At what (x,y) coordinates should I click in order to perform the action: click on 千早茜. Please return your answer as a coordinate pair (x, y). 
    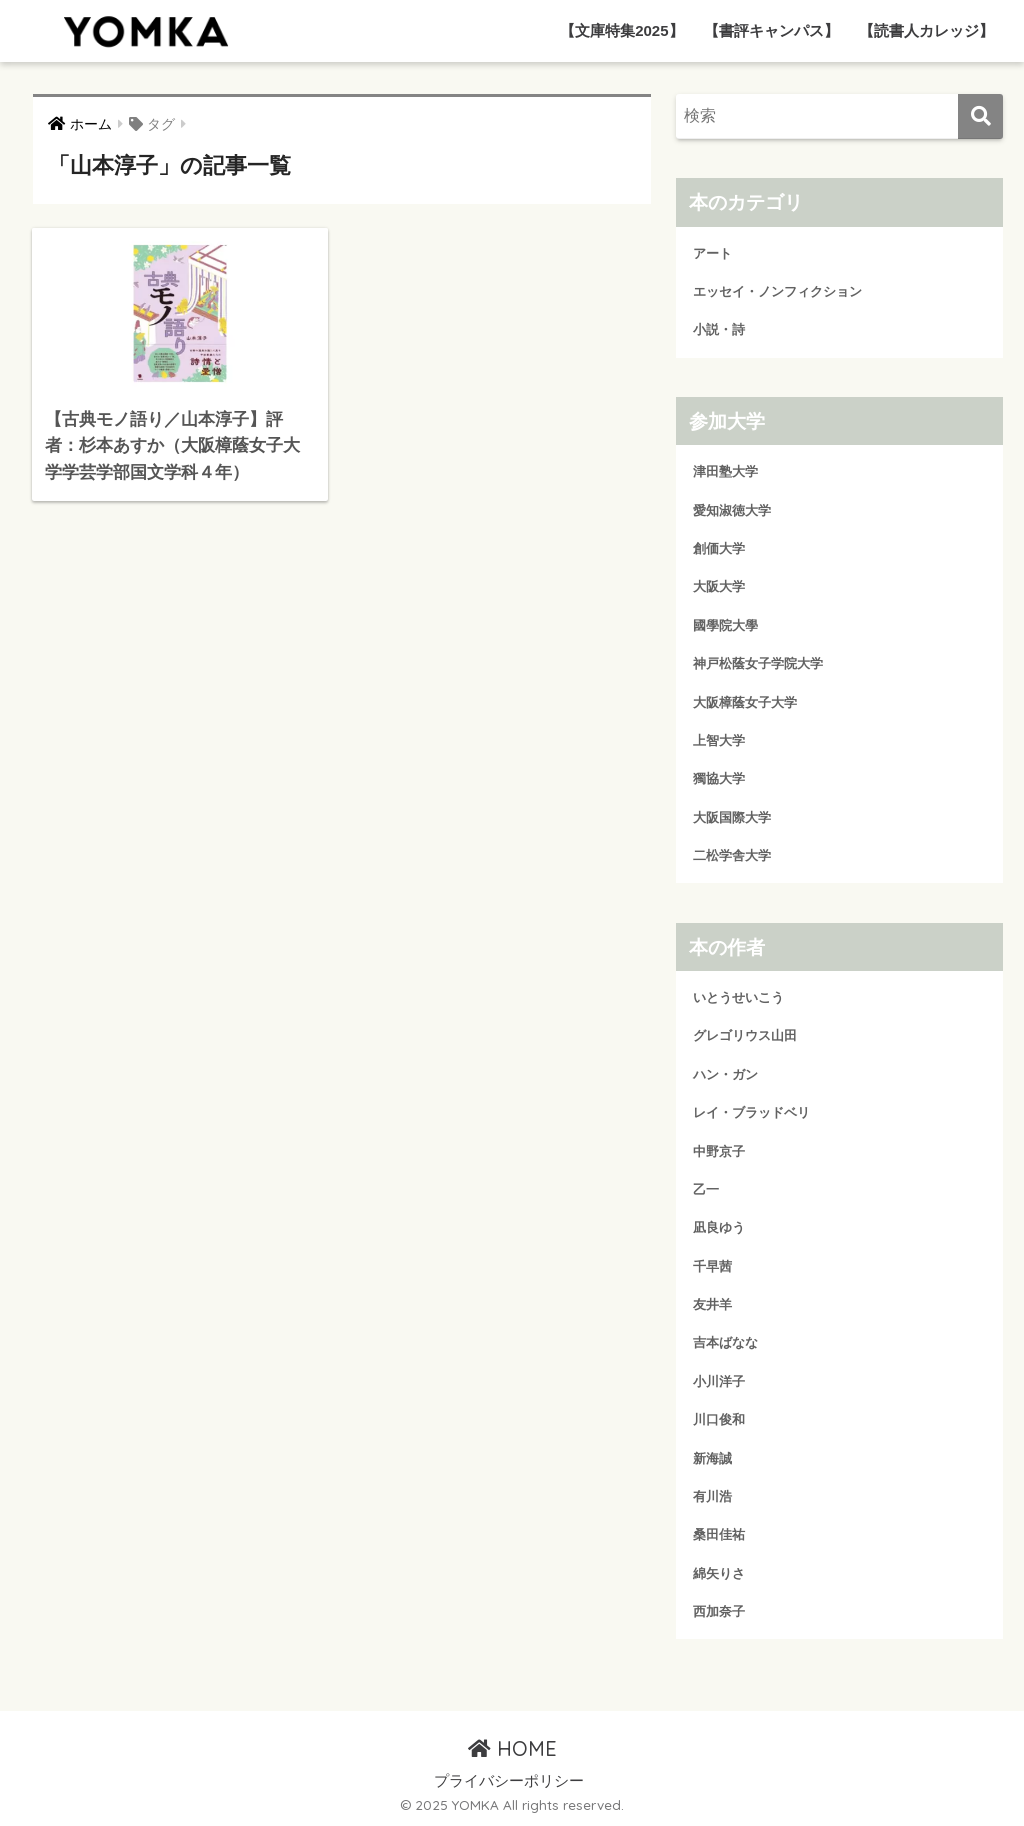
    Looking at the image, I should click on (712, 1266).